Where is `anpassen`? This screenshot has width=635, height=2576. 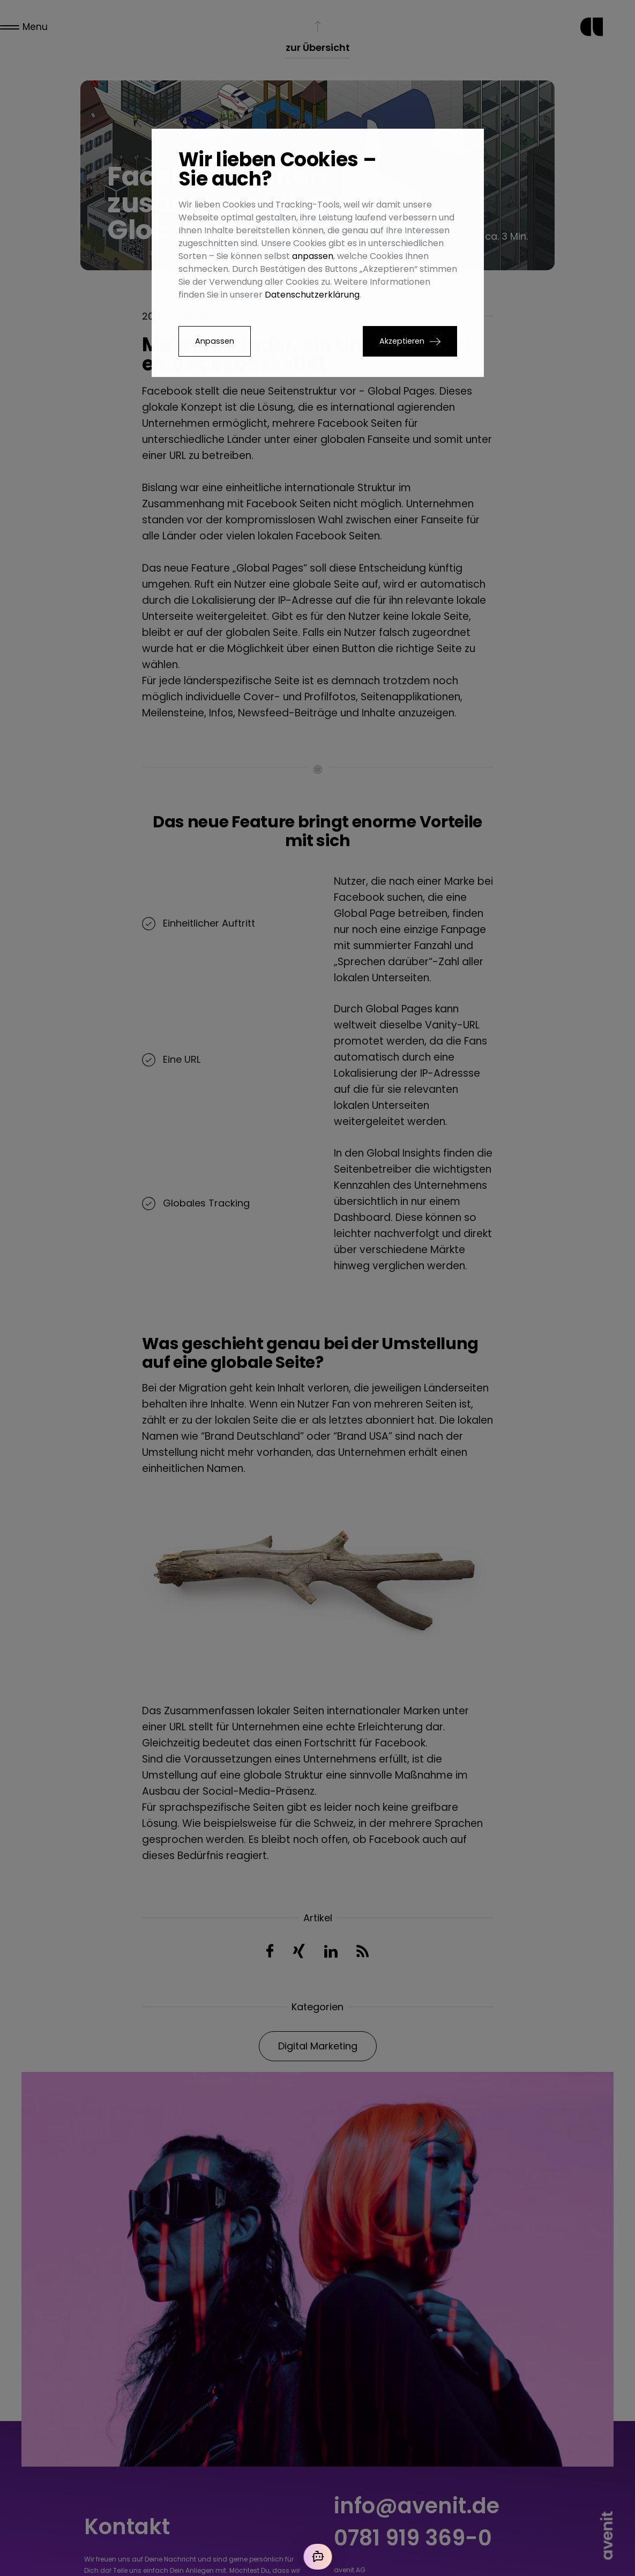 anpassen is located at coordinates (312, 256).